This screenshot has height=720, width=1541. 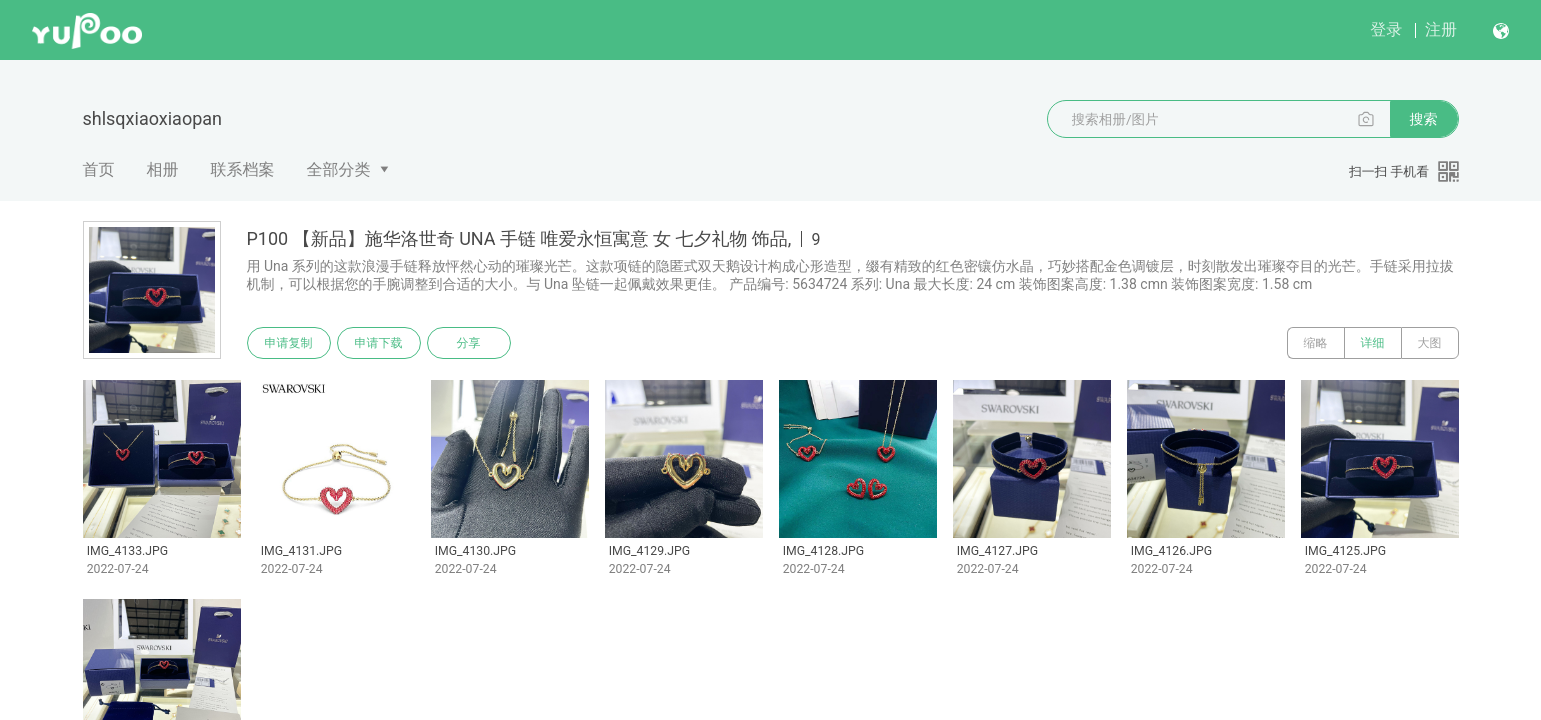 What do you see at coordinates (1373, 343) in the screenshot?
I see `详细` at bounding box center [1373, 343].